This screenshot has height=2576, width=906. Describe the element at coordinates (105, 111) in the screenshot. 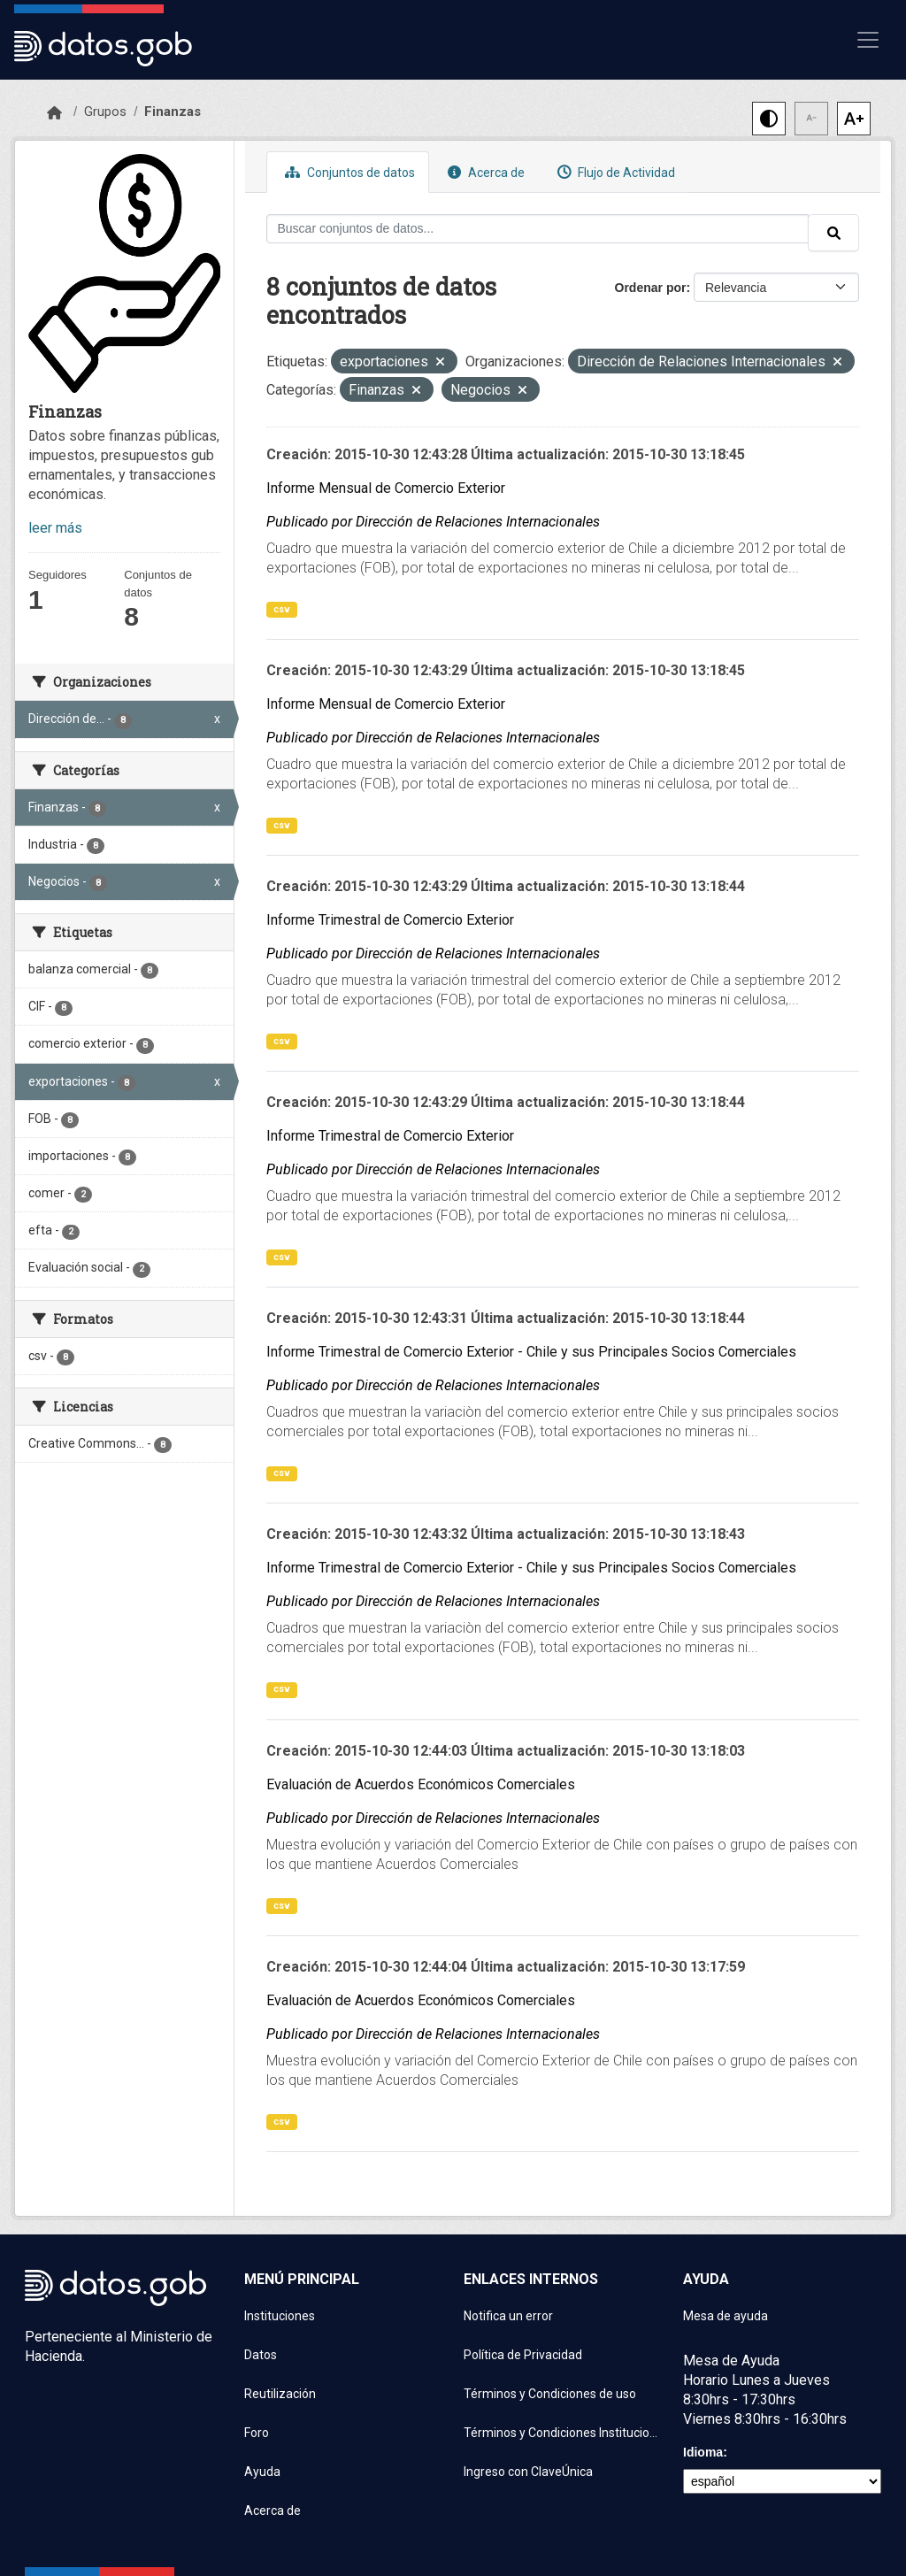

I see `Grupos` at that location.